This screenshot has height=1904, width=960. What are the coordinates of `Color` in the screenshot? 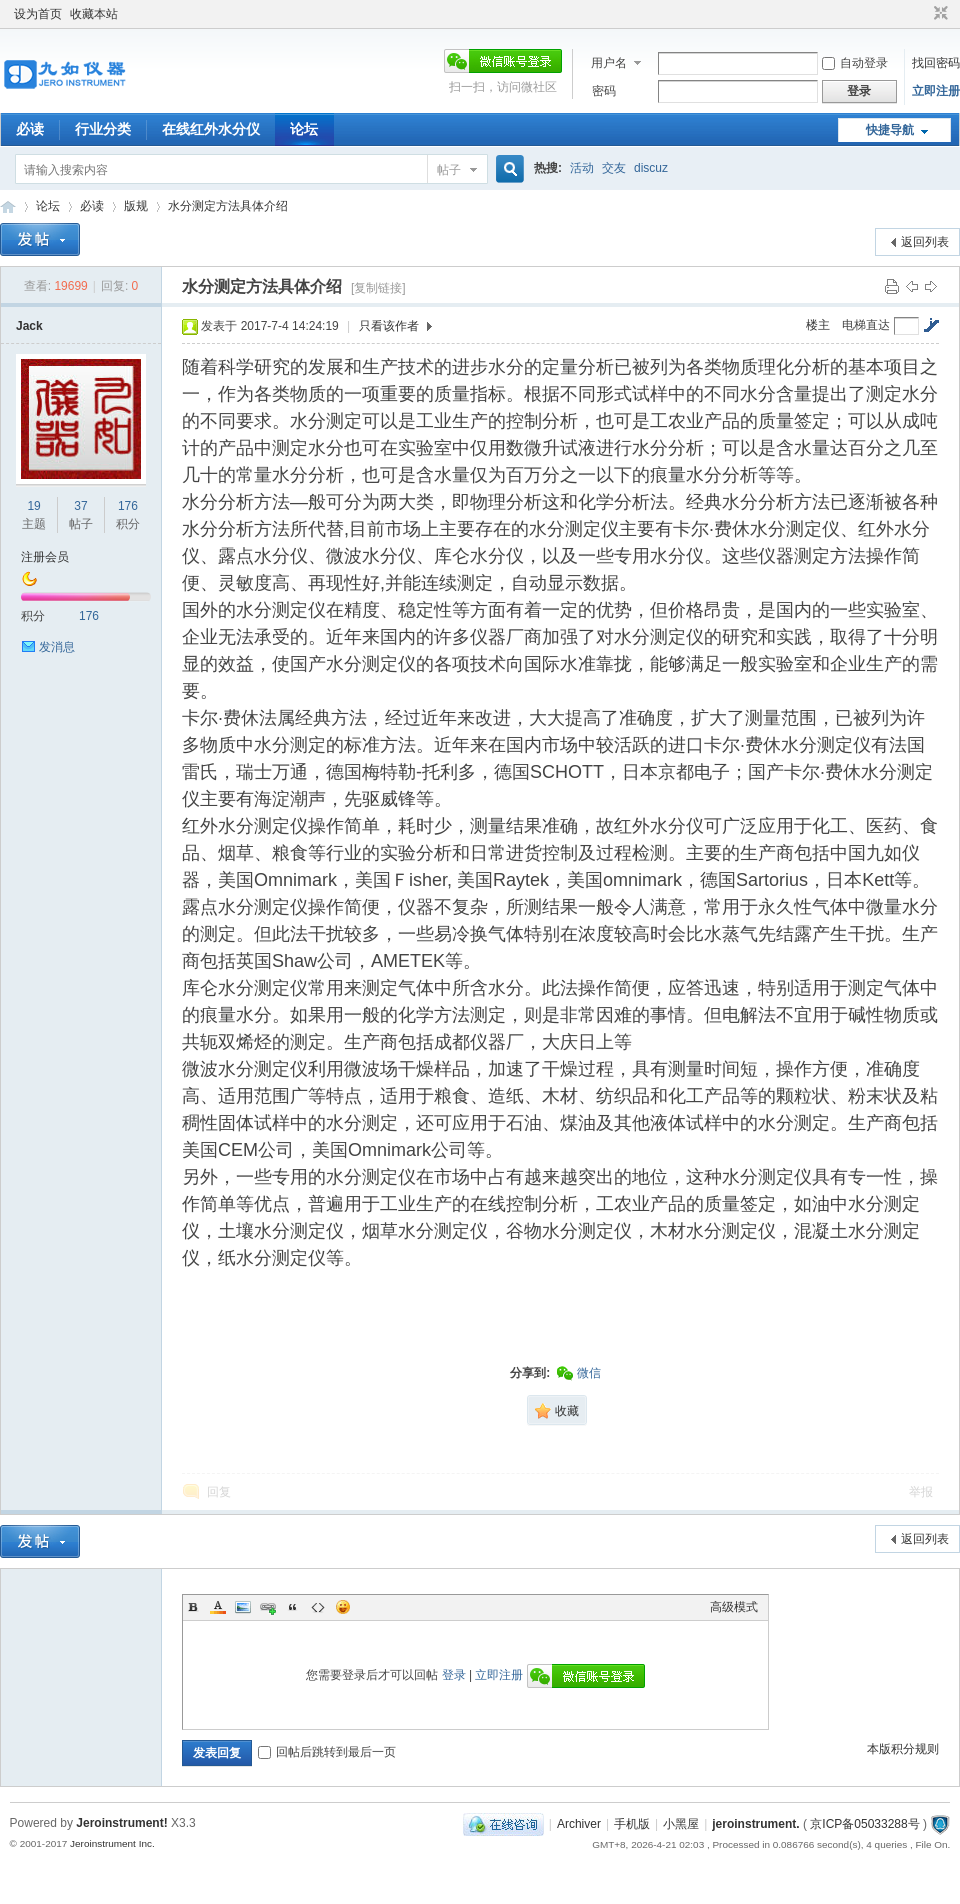 It's located at (218, 1607).